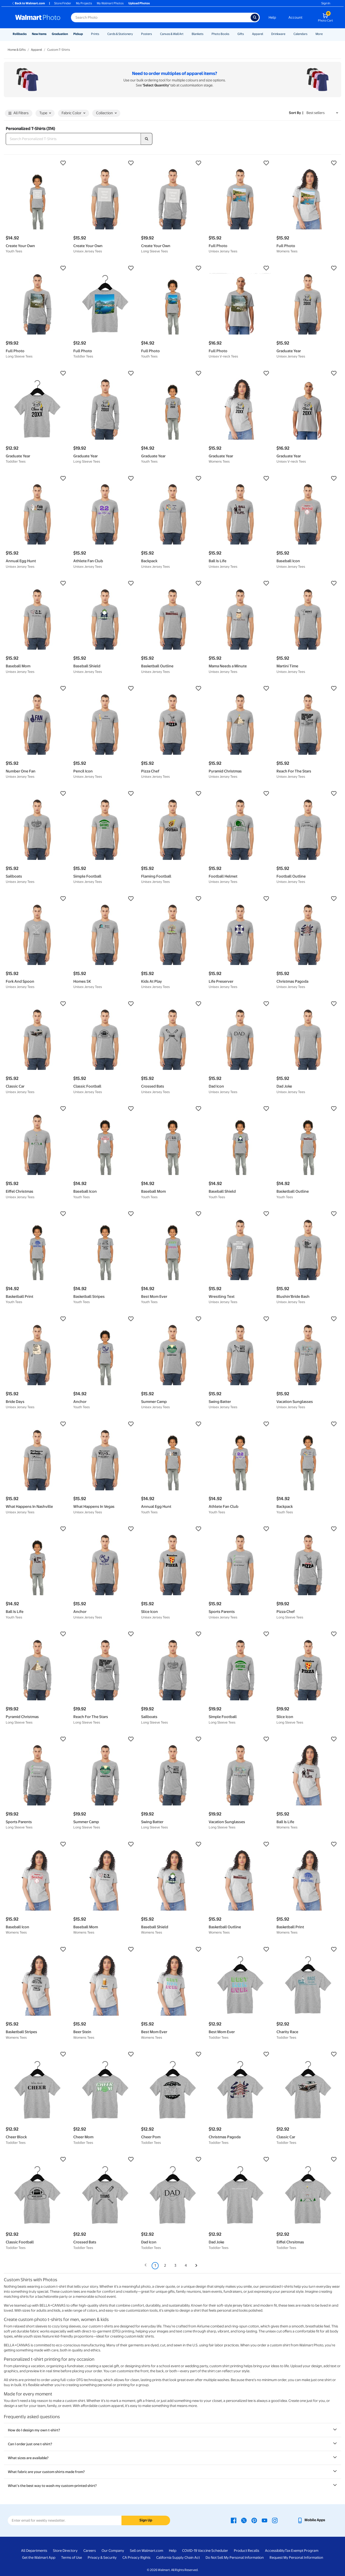 The image size is (345, 2576). What do you see at coordinates (300, 34) in the screenshot?
I see `Calendars` at bounding box center [300, 34].